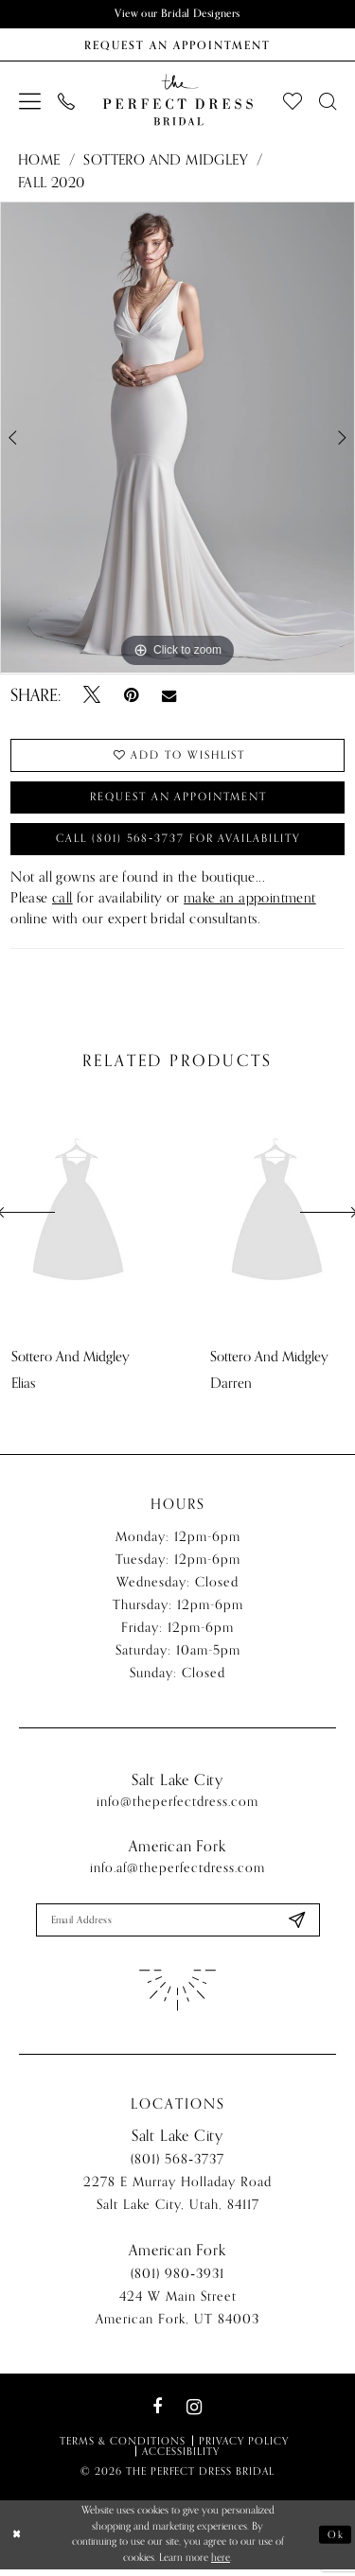  What do you see at coordinates (131, 696) in the screenshot?
I see `[Pin it - Opens in new tab]` at bounding box center [131, 696].